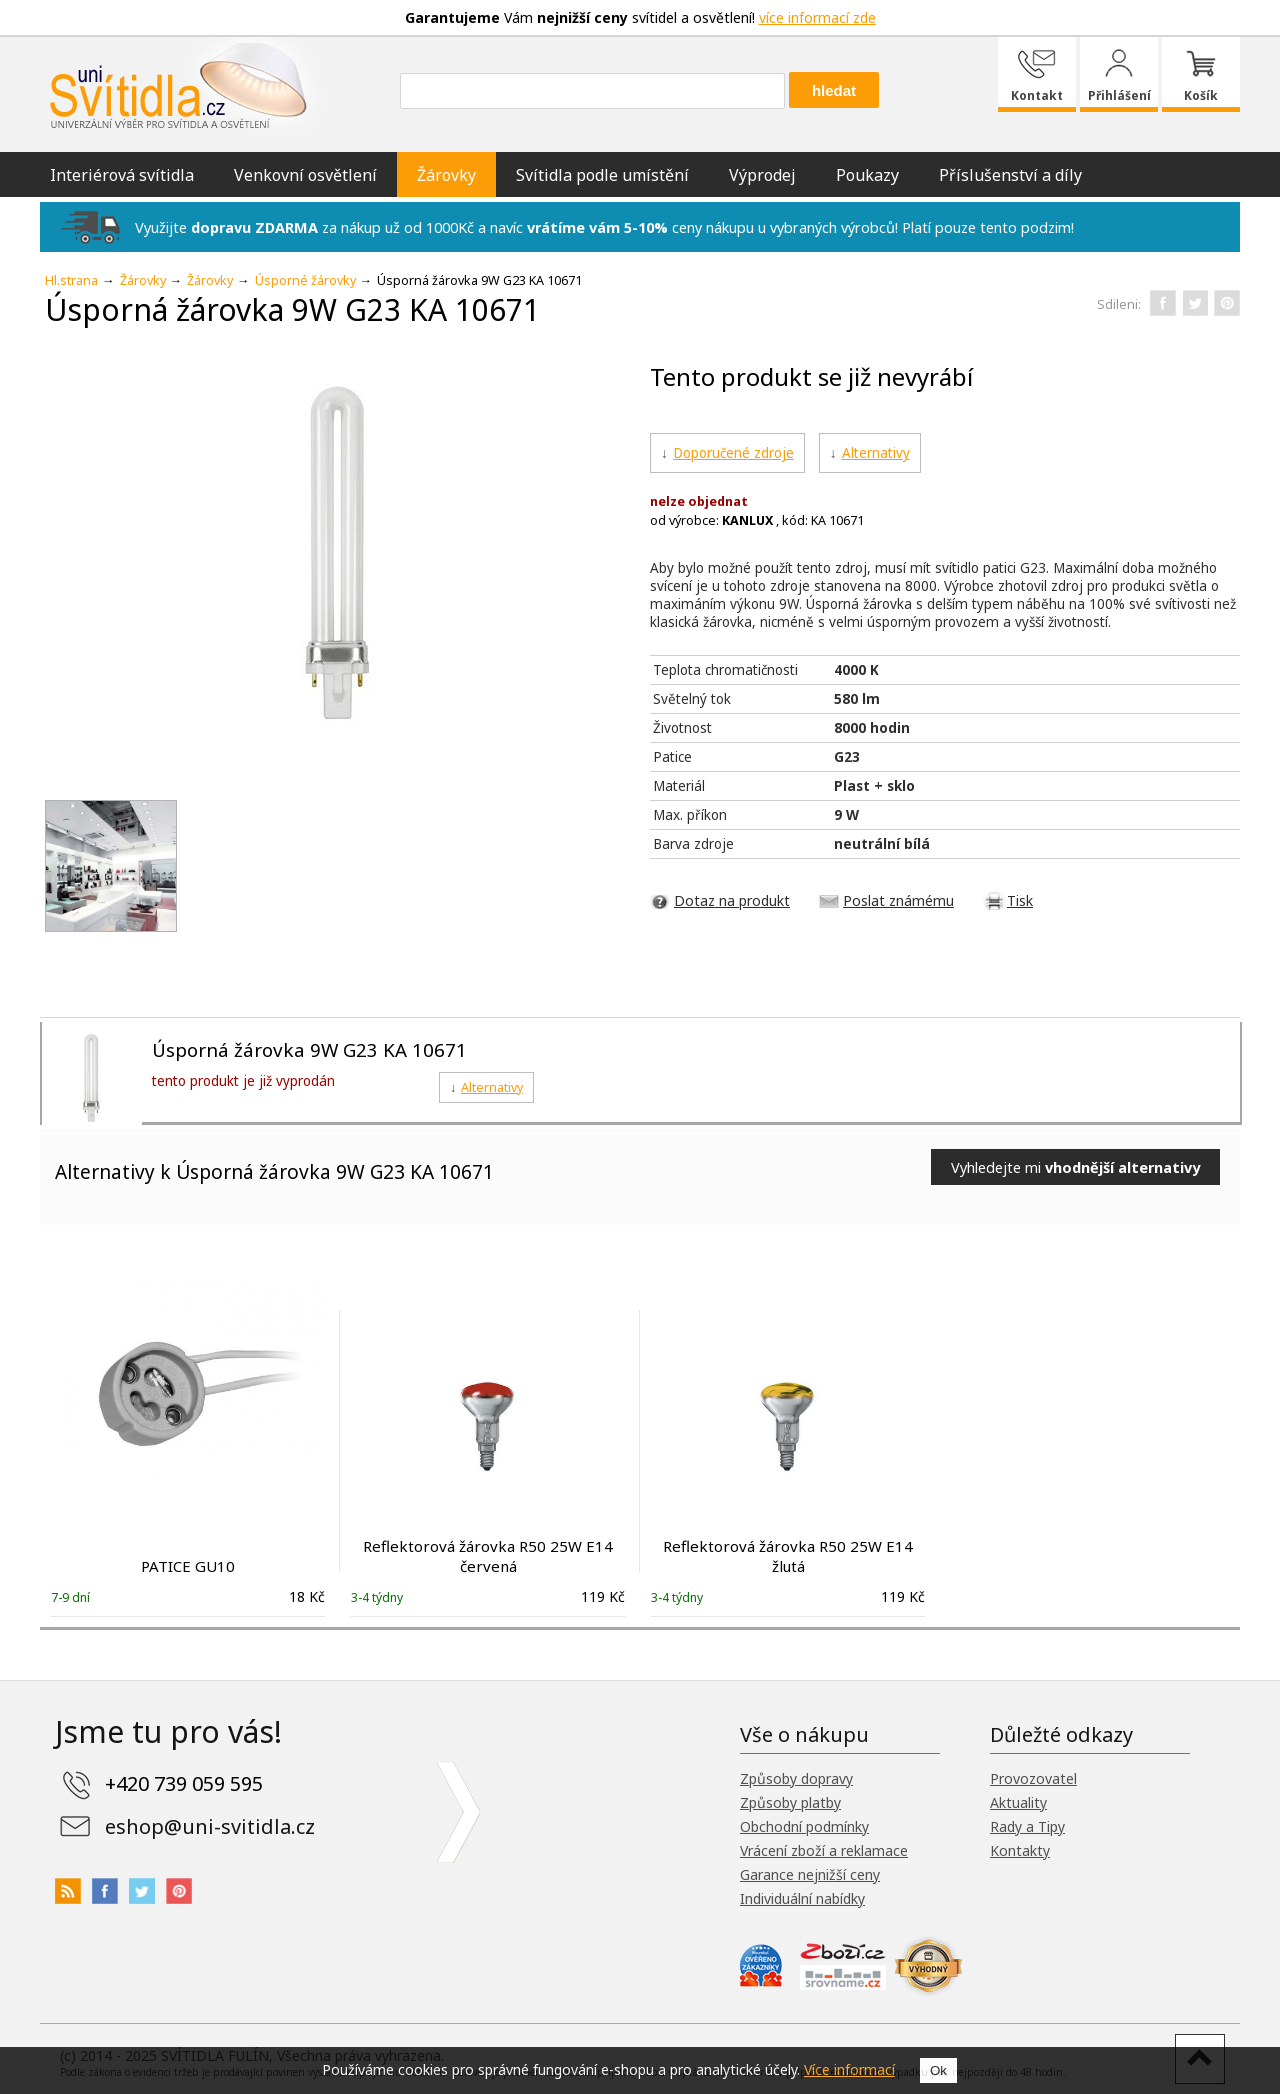 Image resolution: width=1280 pixels, height=2094 pixels. Describe the element at coordinates (602, 175) in the screenshot. I see `Svítidla podle umístění` at that location.